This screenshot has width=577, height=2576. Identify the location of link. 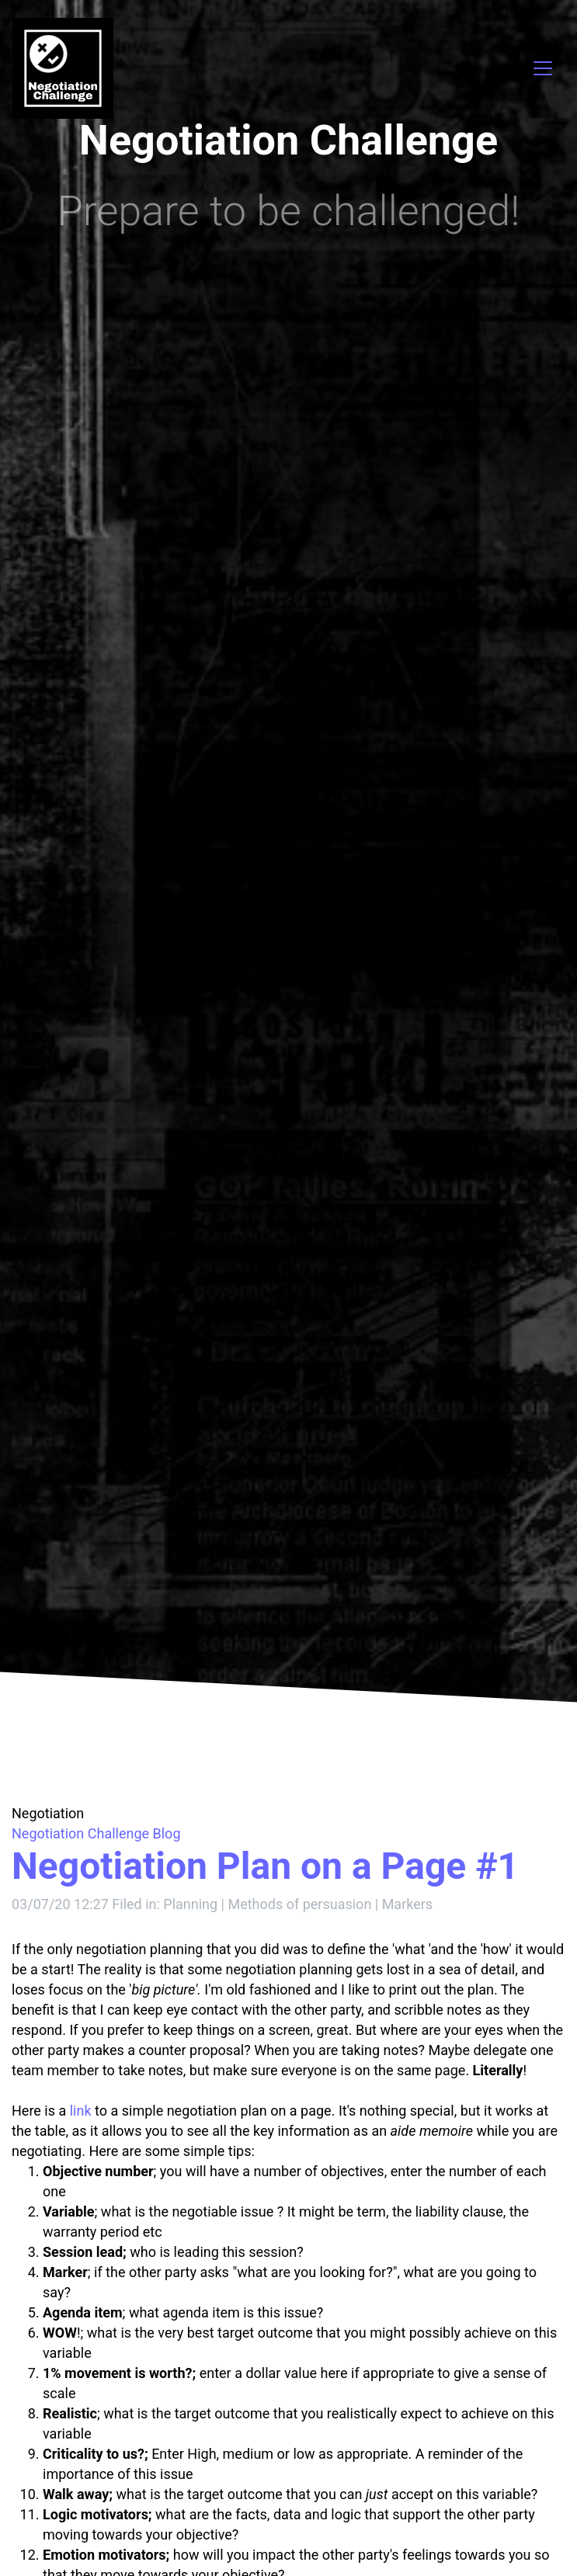
(81, 2110).